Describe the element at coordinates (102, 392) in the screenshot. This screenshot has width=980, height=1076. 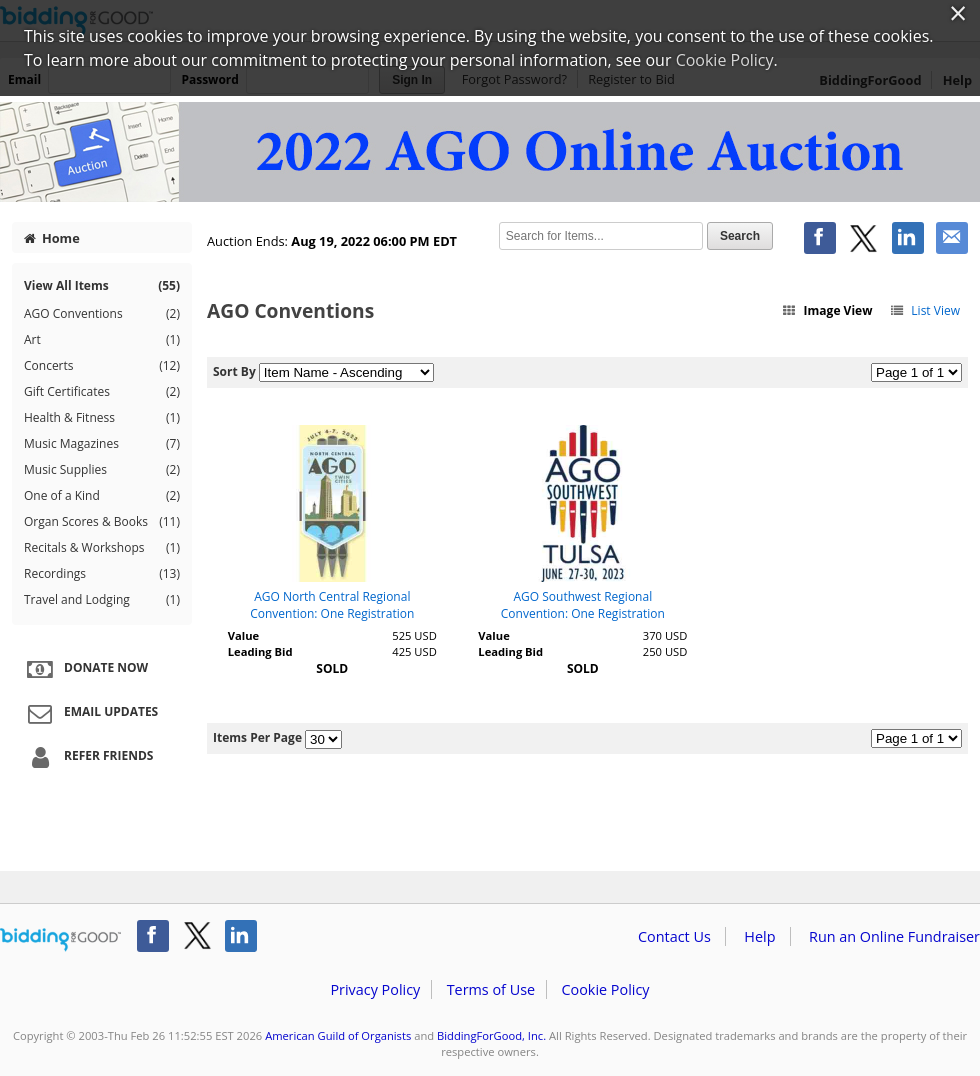
I see `Gift Certificates` at that location.